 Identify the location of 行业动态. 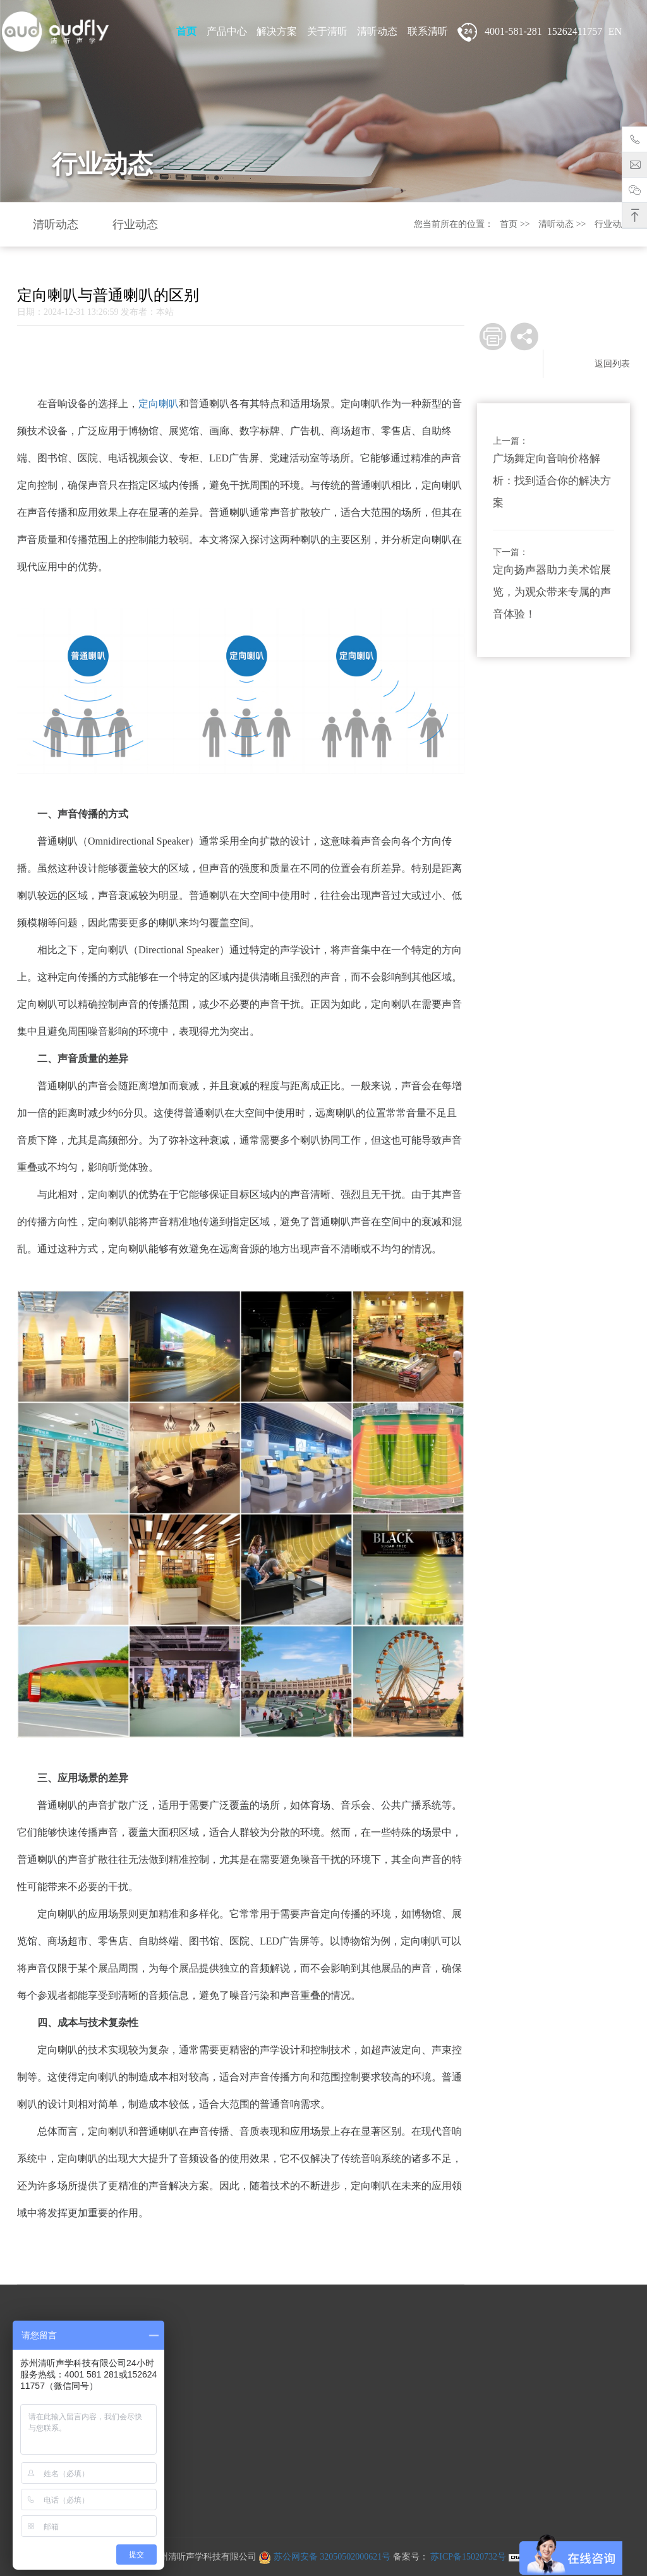
(135, 224).